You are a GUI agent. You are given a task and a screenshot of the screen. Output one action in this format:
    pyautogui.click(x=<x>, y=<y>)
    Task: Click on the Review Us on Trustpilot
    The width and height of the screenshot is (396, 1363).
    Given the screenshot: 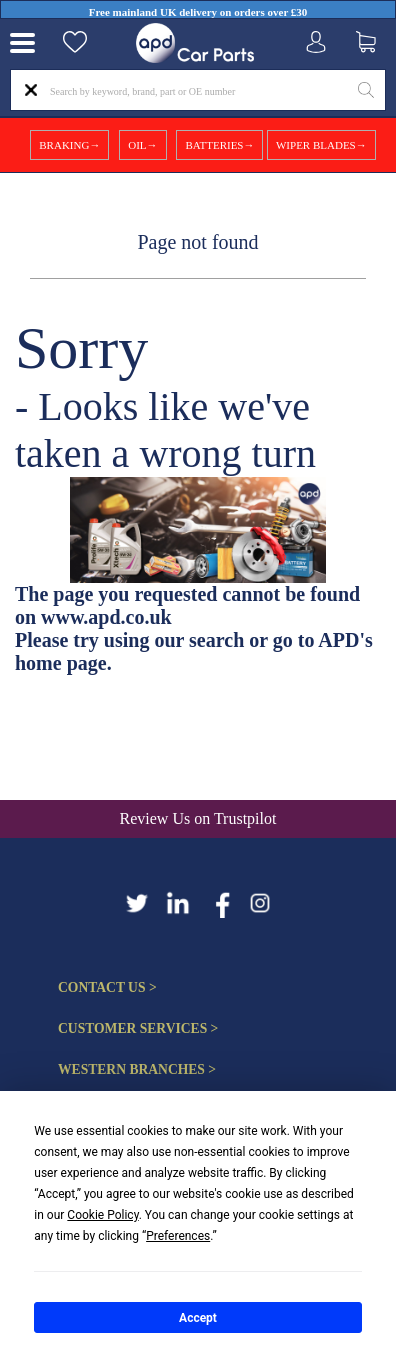 What is the action you would take?
    pyautogui.click(x=198, y=818)
    